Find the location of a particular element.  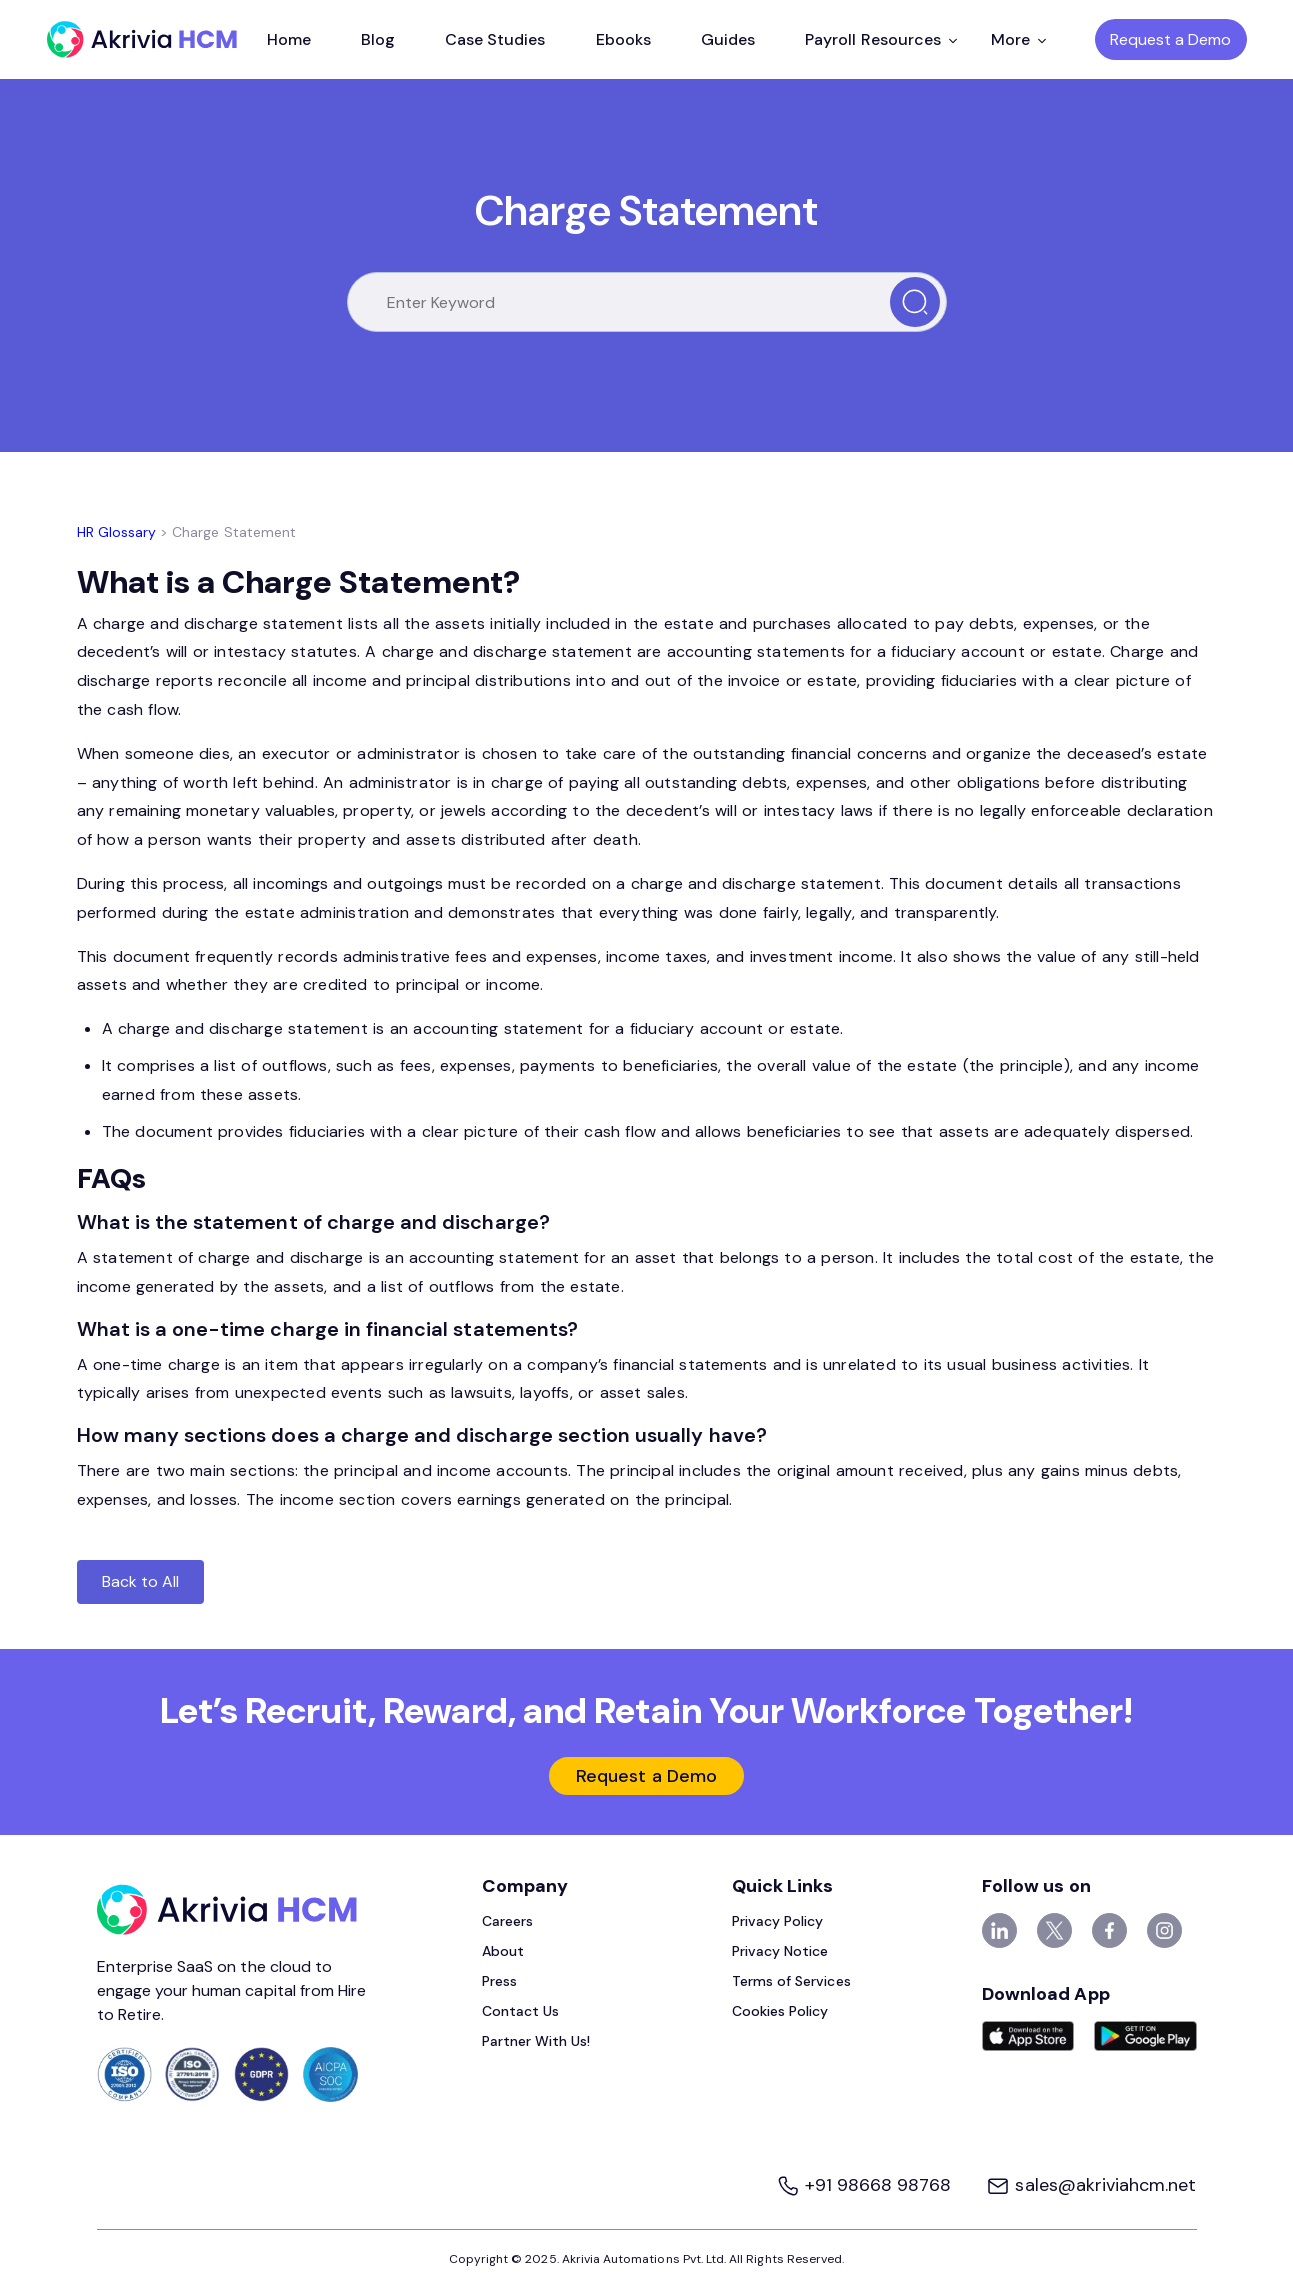

Ebooks is located at coordinates (623, 39).